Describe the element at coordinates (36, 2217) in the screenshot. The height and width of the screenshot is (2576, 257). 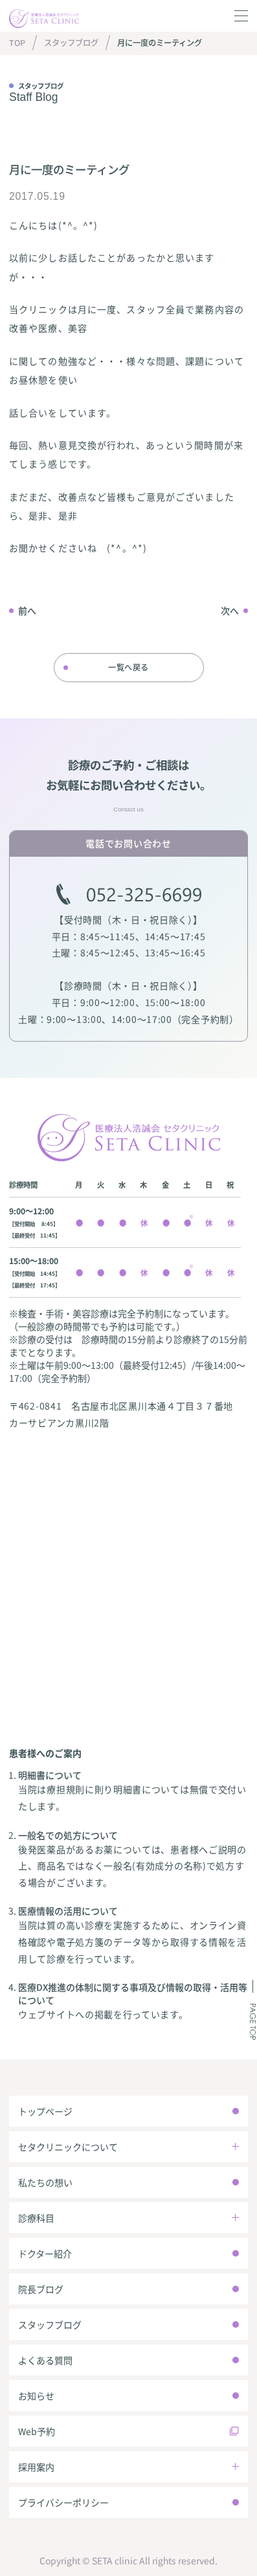
I see `診療科目` at that location.